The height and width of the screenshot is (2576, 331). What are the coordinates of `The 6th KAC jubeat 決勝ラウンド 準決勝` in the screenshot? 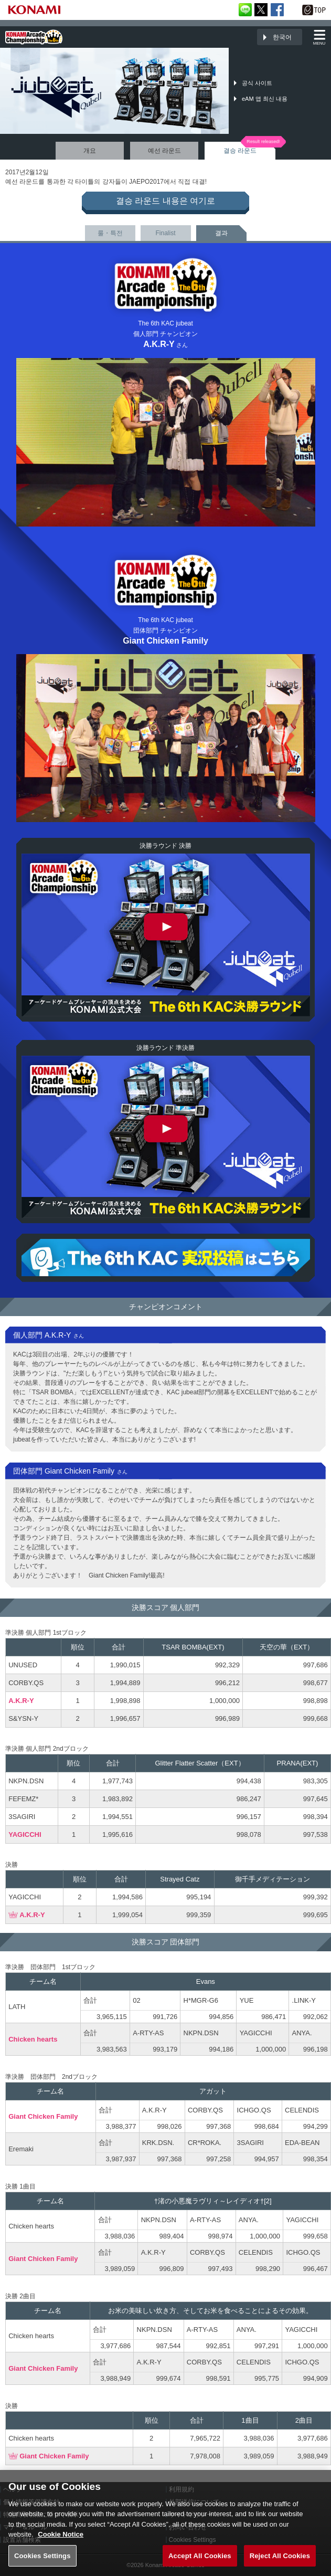 It's located at (166, 1137).